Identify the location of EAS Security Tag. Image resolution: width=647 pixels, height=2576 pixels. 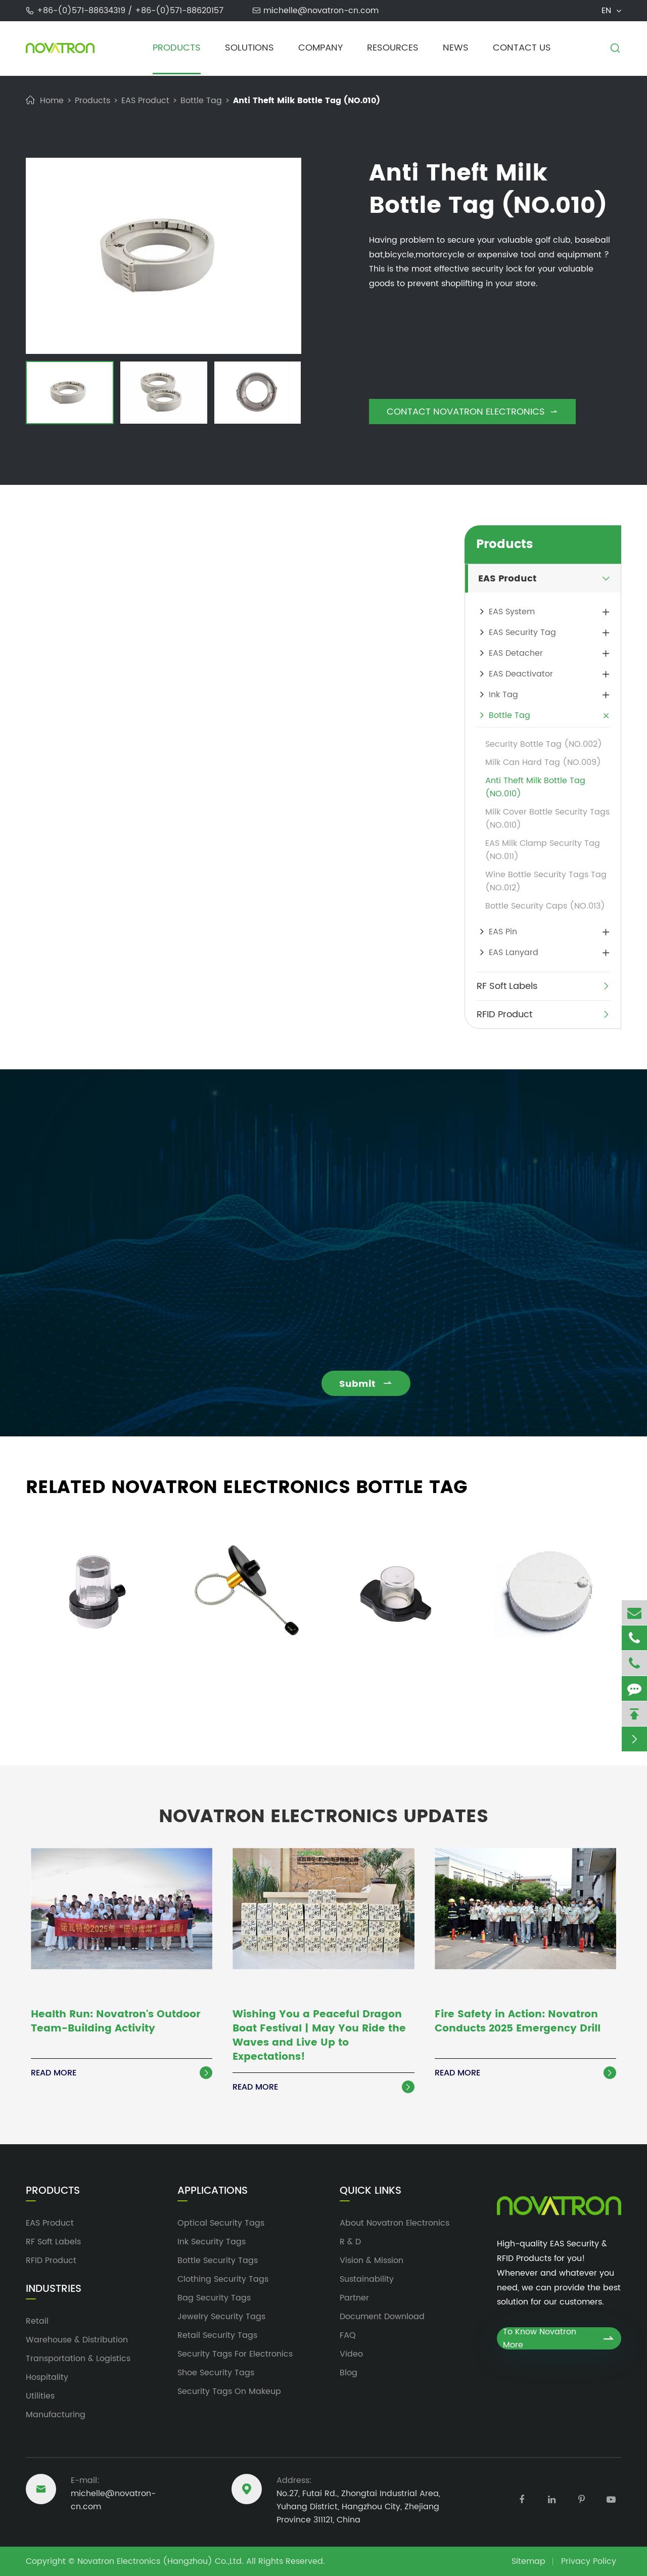
(522, 632).